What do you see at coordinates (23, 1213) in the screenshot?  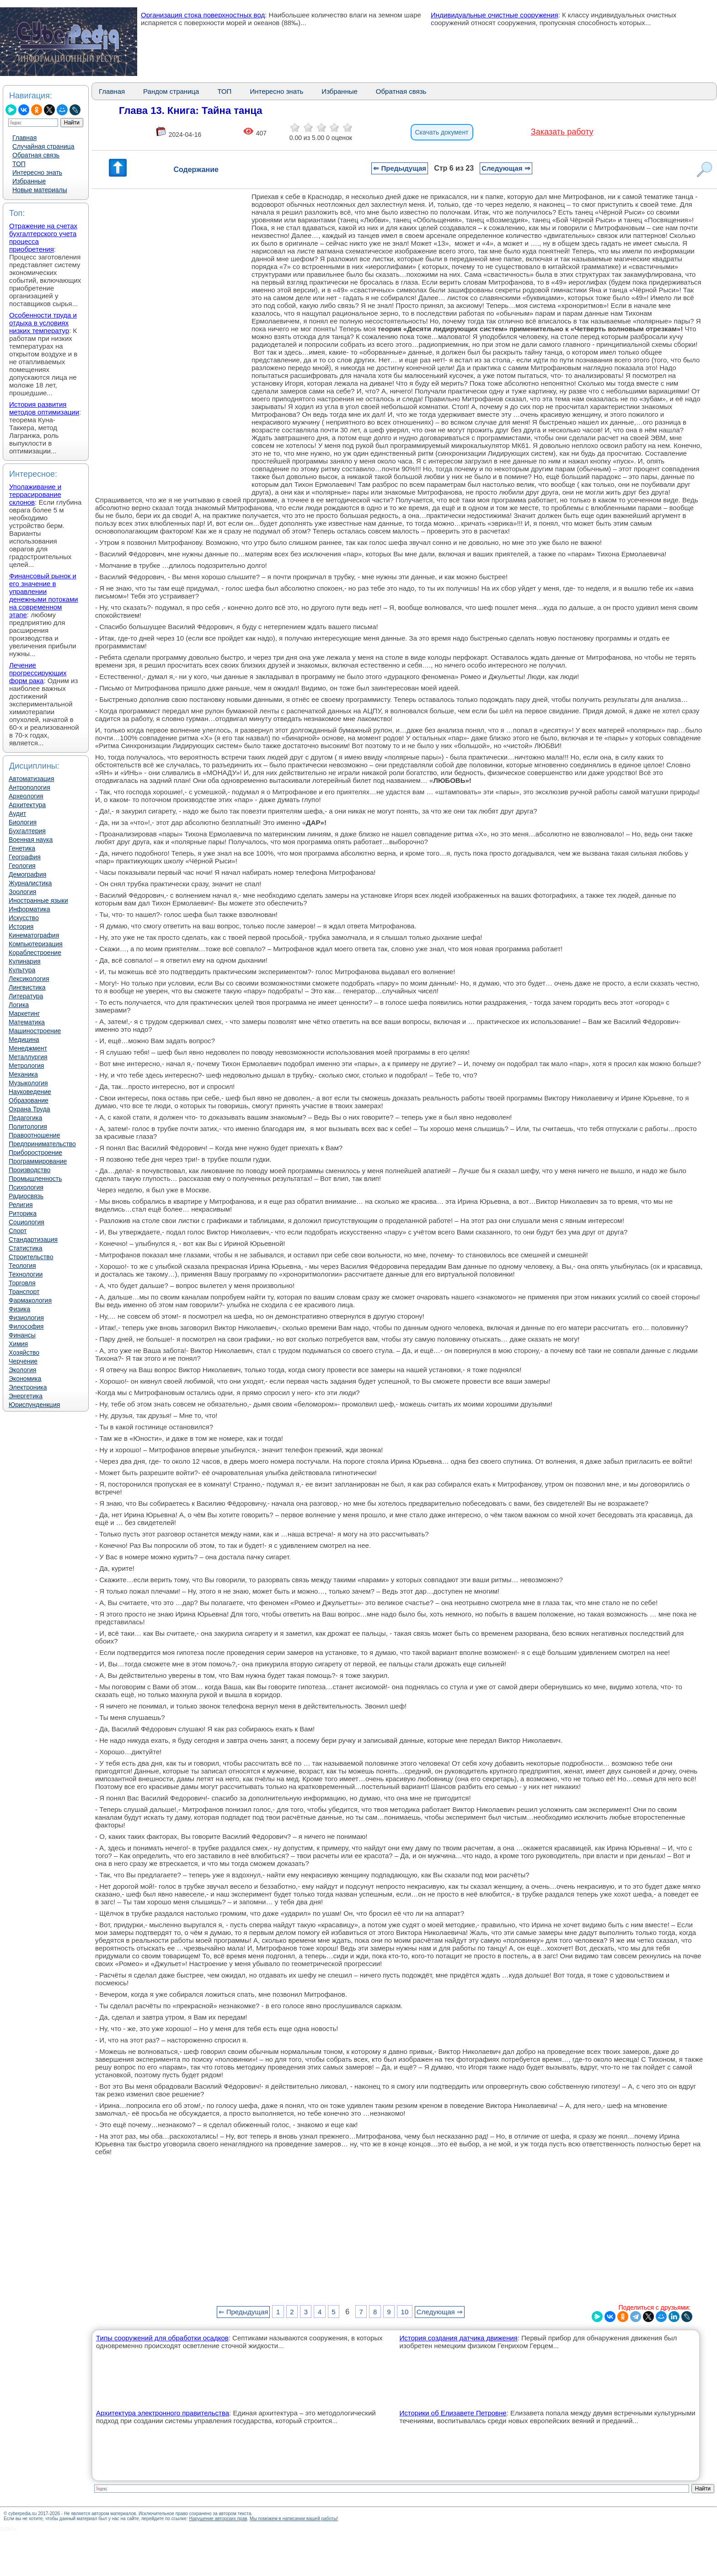 I see `Риторика` at bounding box center [23, 1213].